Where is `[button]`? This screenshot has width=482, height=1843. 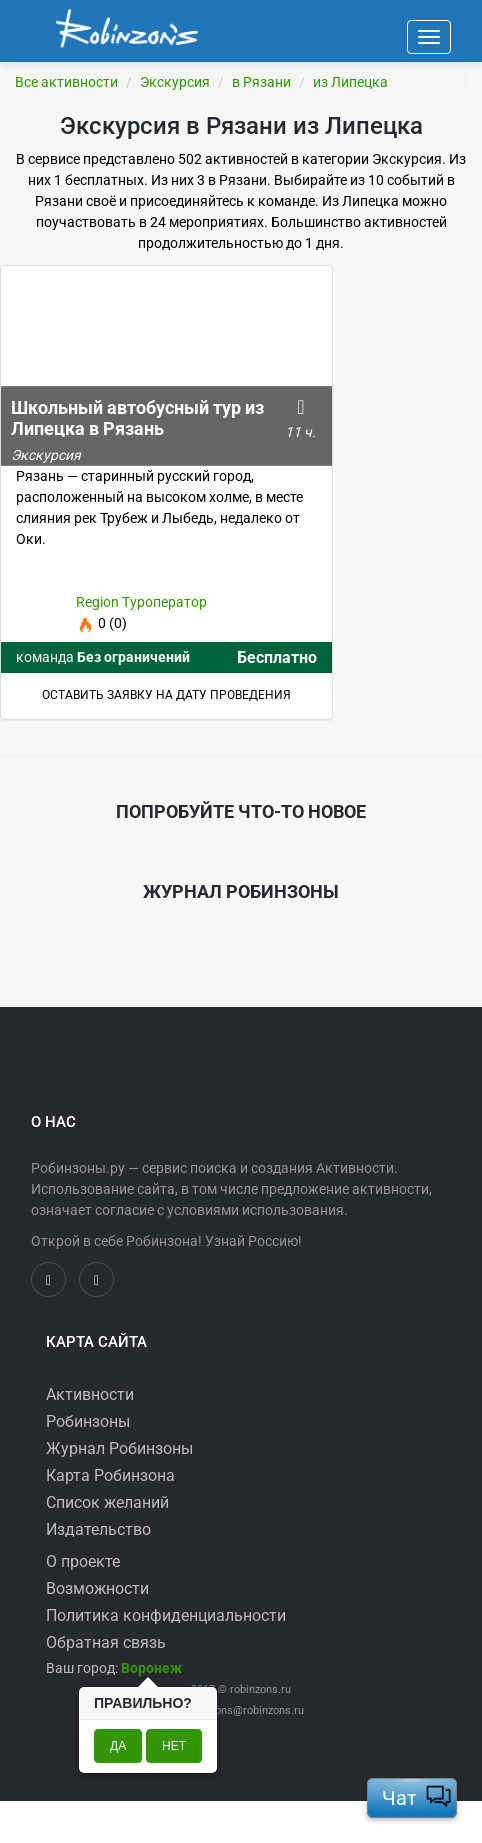
[button] is located at coordinates (151, 1668).